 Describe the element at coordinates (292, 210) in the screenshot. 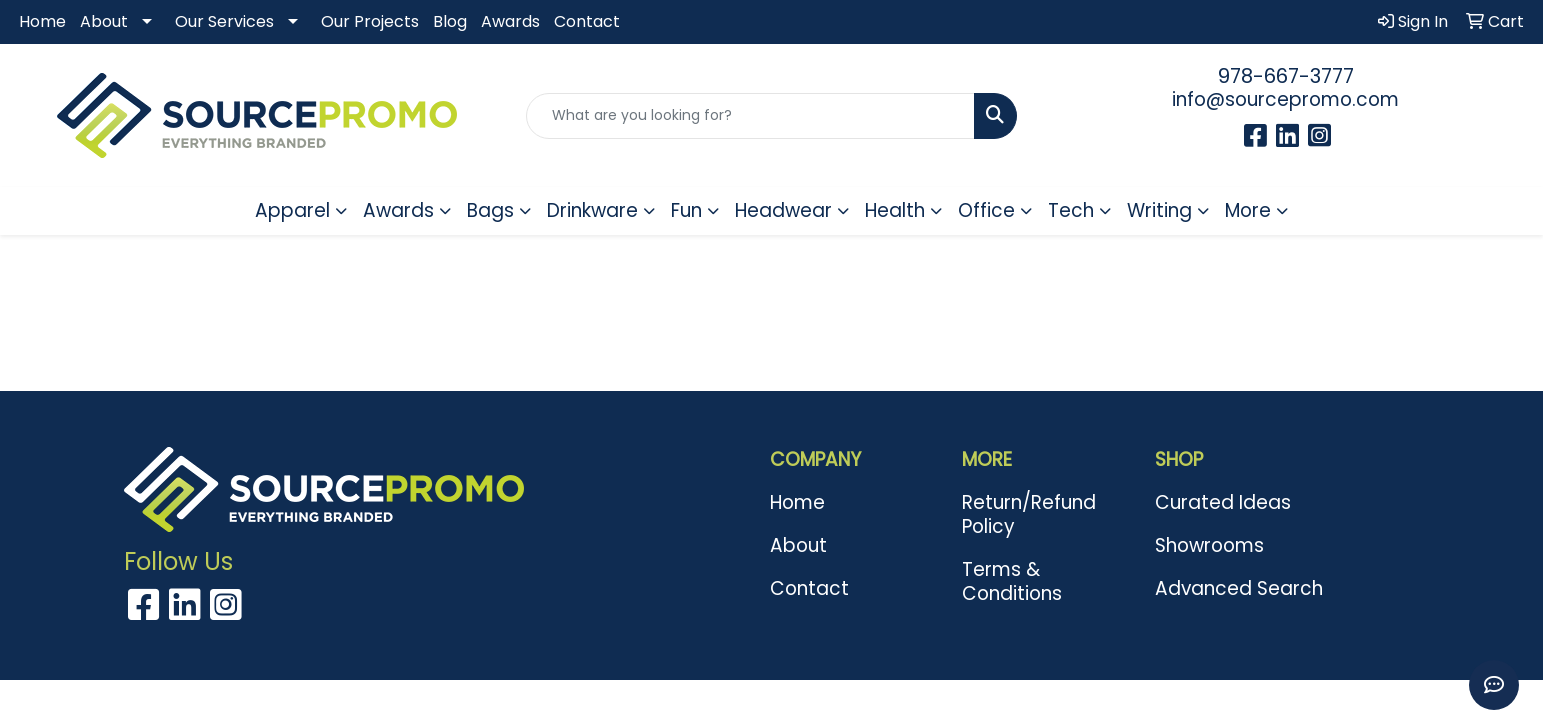

I see `Apparel [button]` at that location.